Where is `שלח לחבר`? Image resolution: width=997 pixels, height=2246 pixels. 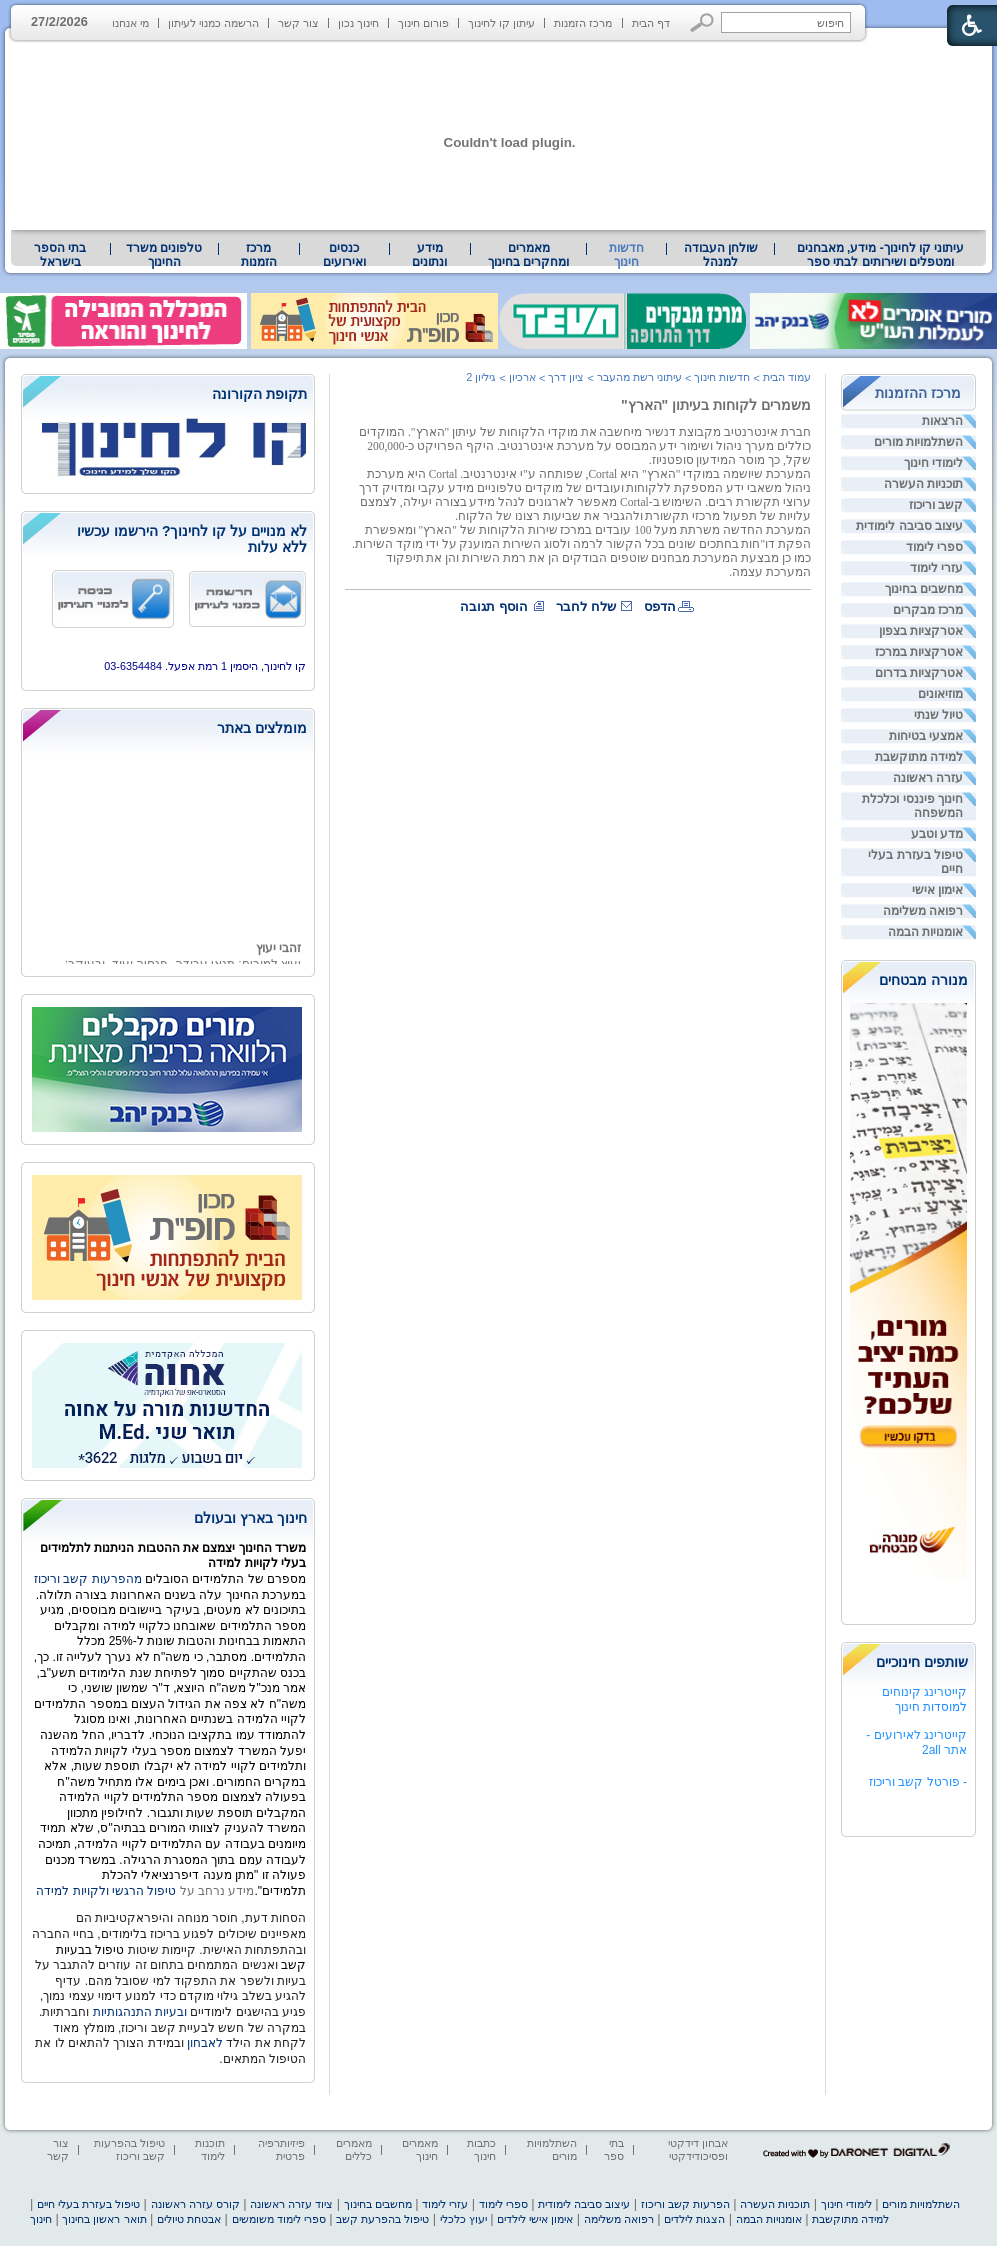
שלח לחבר is located at coordinates (586, 606).